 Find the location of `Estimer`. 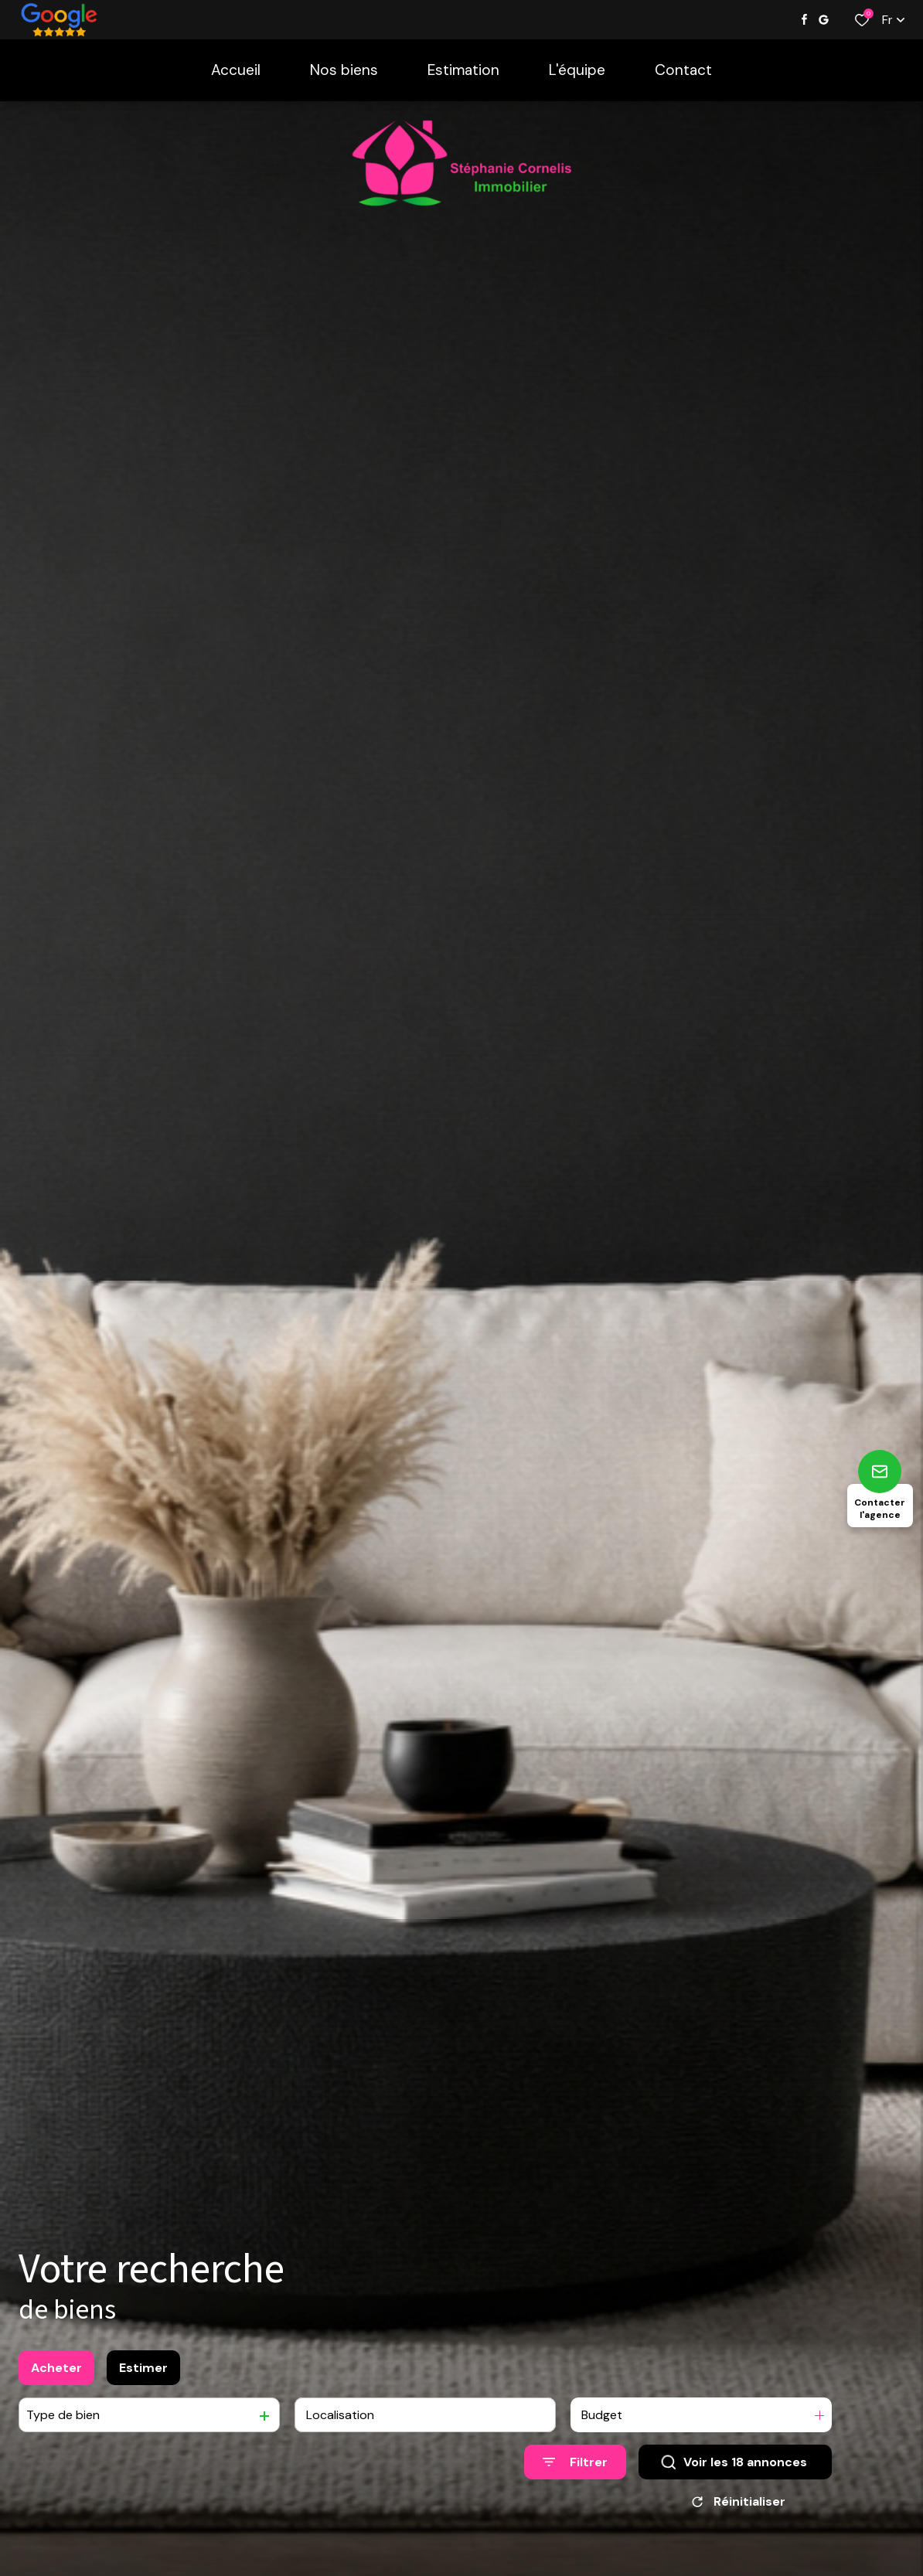

Estimer is located at coordinates (143, 2378).